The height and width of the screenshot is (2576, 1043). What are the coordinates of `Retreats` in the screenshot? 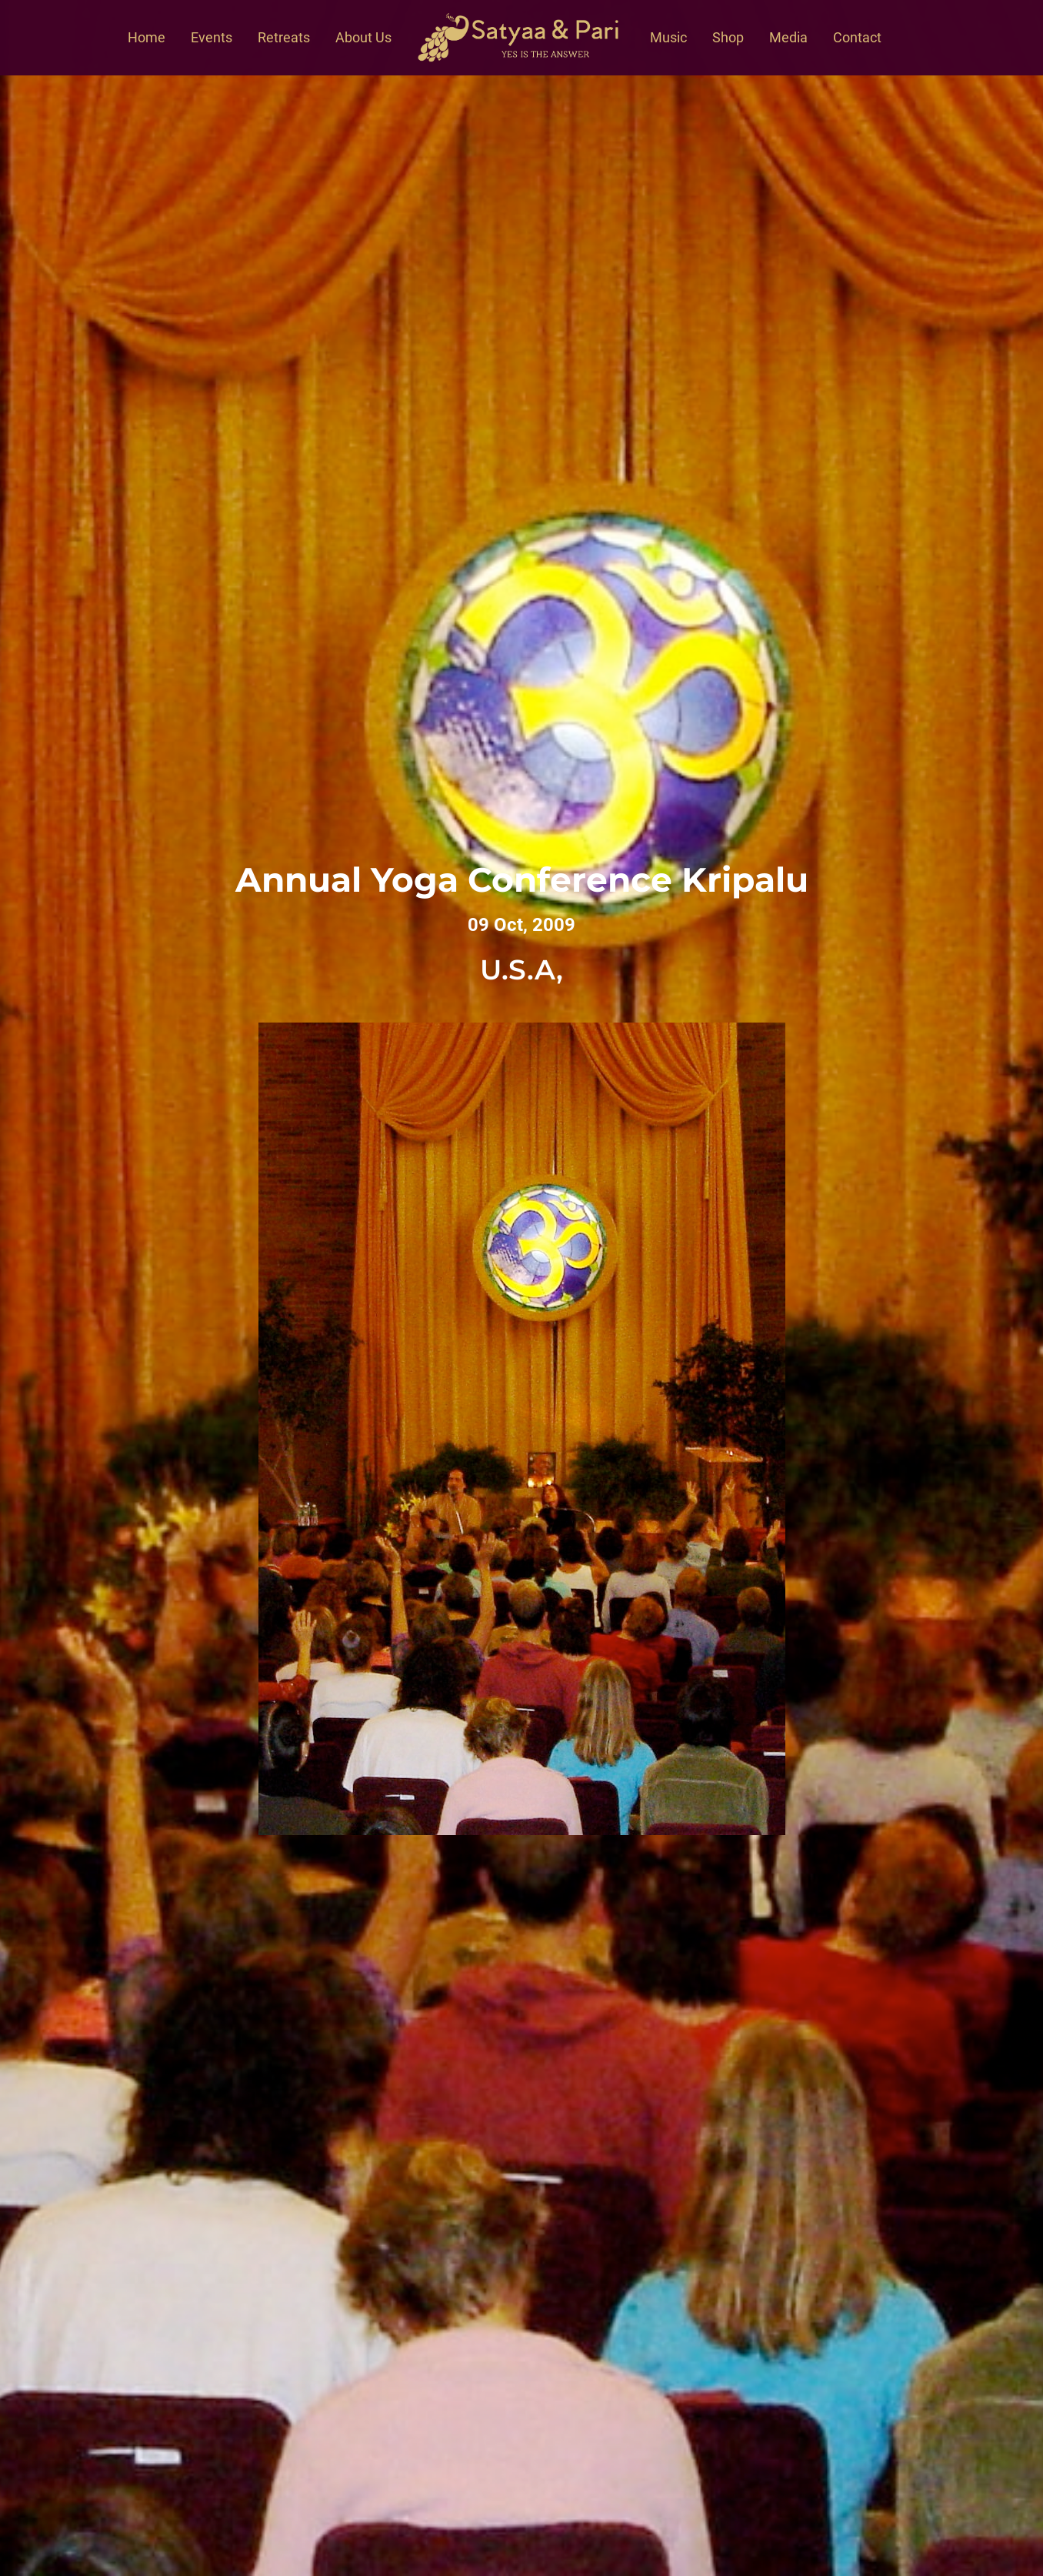 It's located at (284, 37).